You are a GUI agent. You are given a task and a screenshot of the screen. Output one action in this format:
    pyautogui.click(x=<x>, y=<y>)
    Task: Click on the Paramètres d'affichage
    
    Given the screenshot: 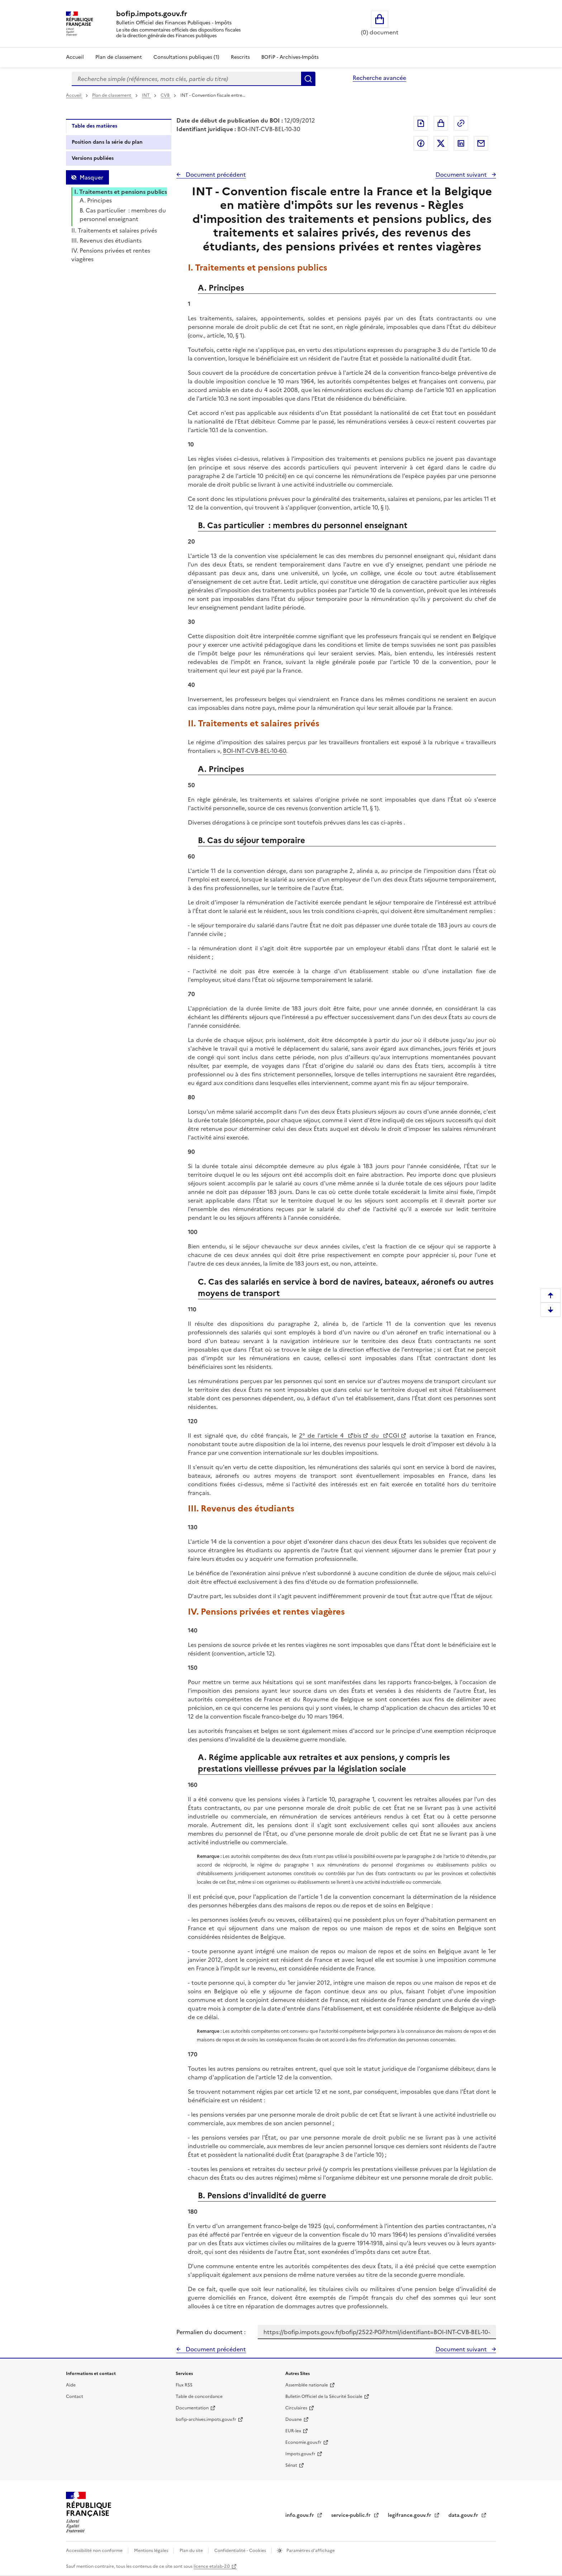 What is the action you would take?
    pyautogui.click(x=310, y=2550)
    